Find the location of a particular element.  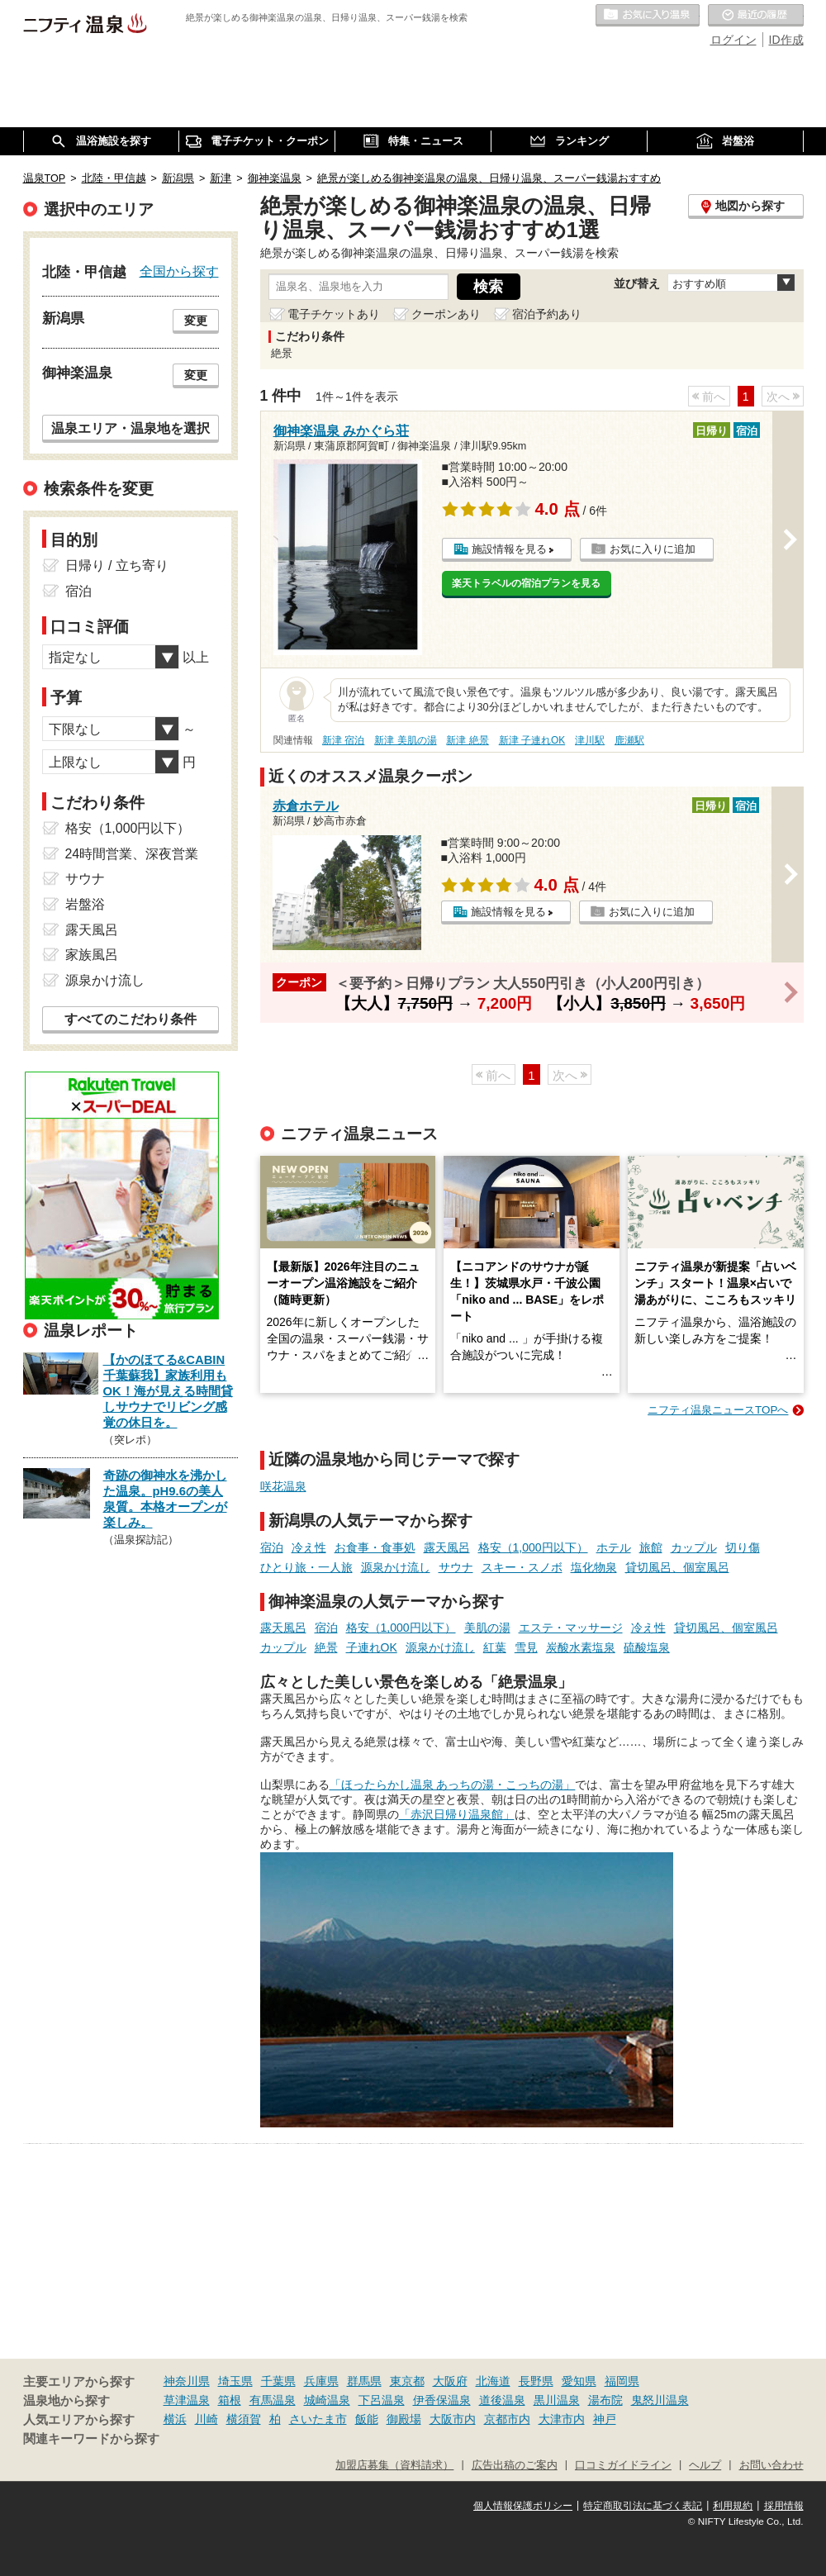

横須賀 is located at coordinates (243, 2419).